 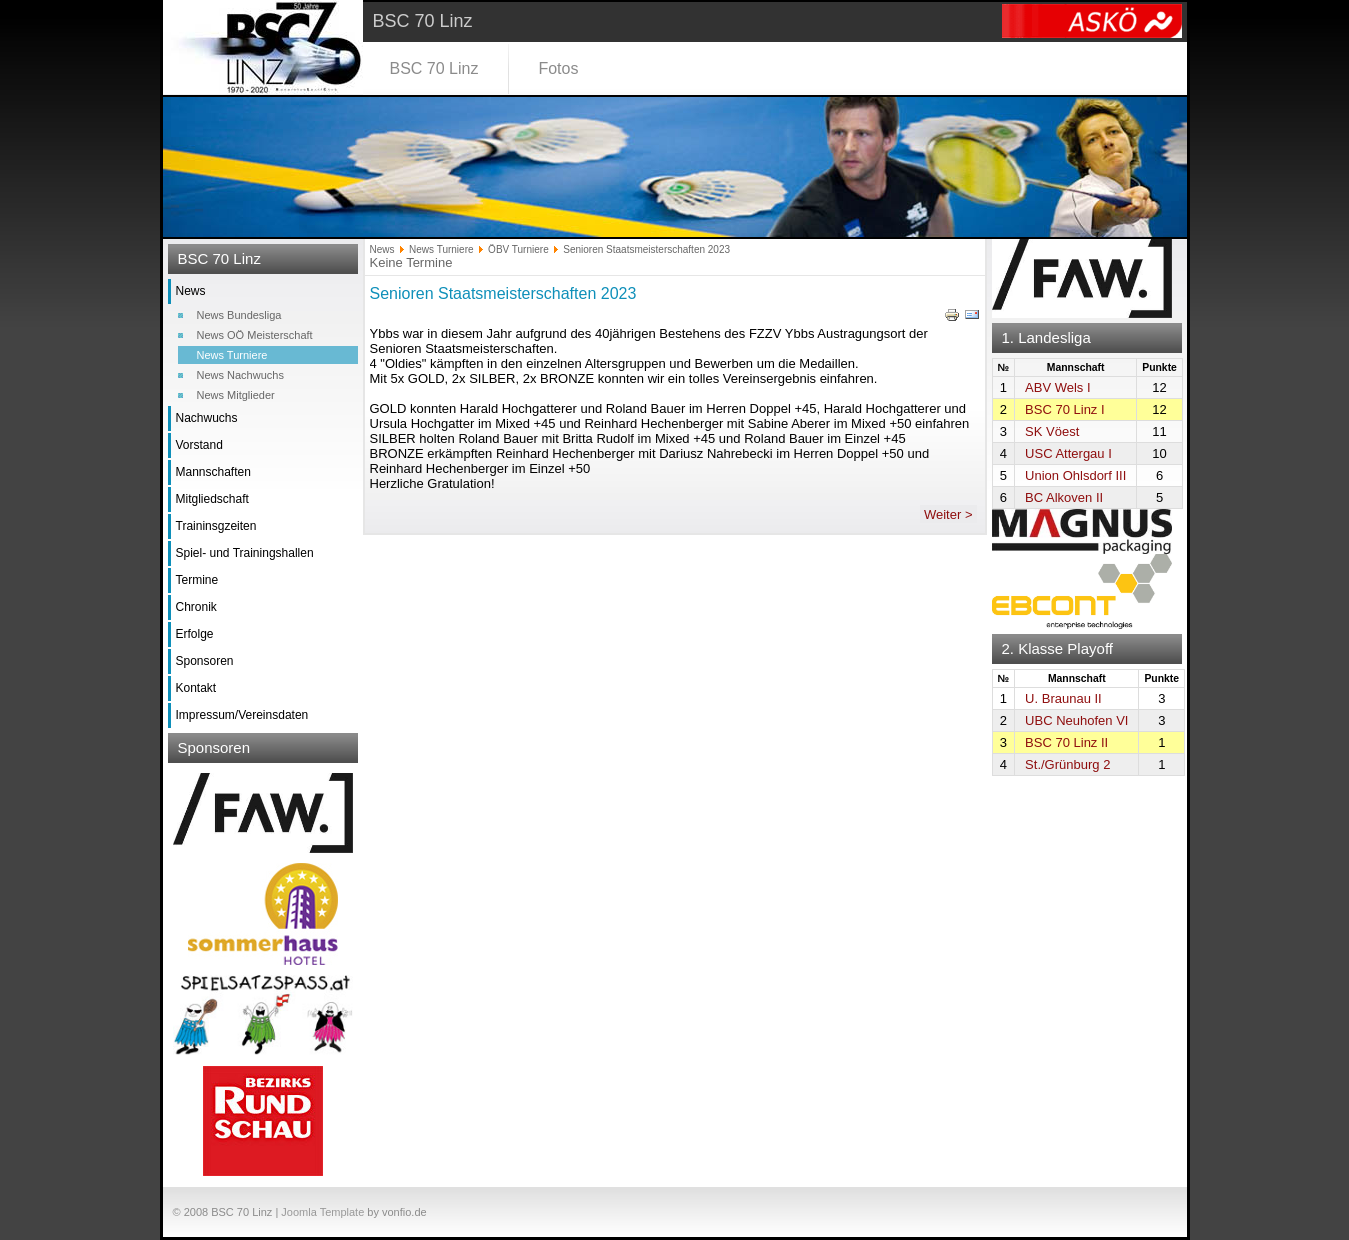 What do you see at coordinates (239, 315) in the screenshot?
I see `News Bundesliga` at bounding box center [239, 315].